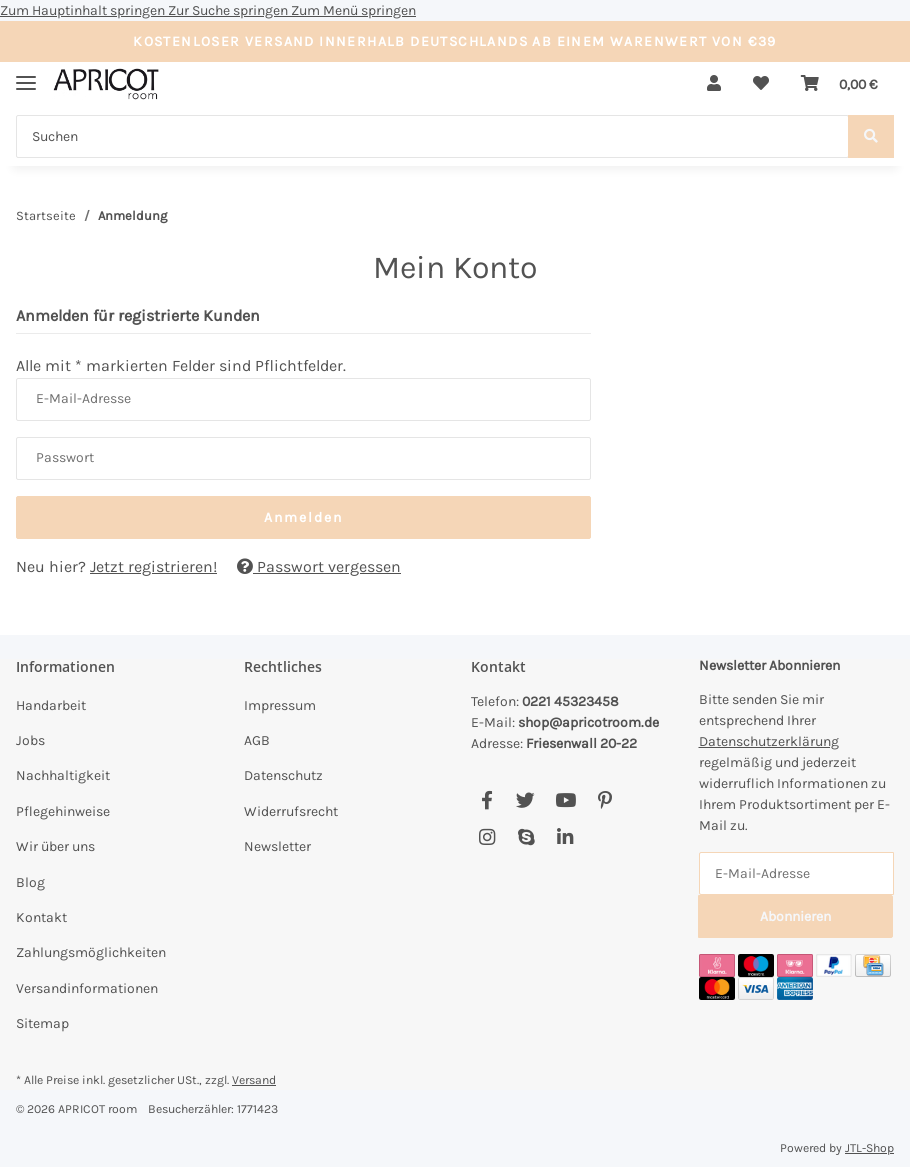 The height and width of the screenshot is (1167, 910). I want to click on Newsletter, so click(277, 846).